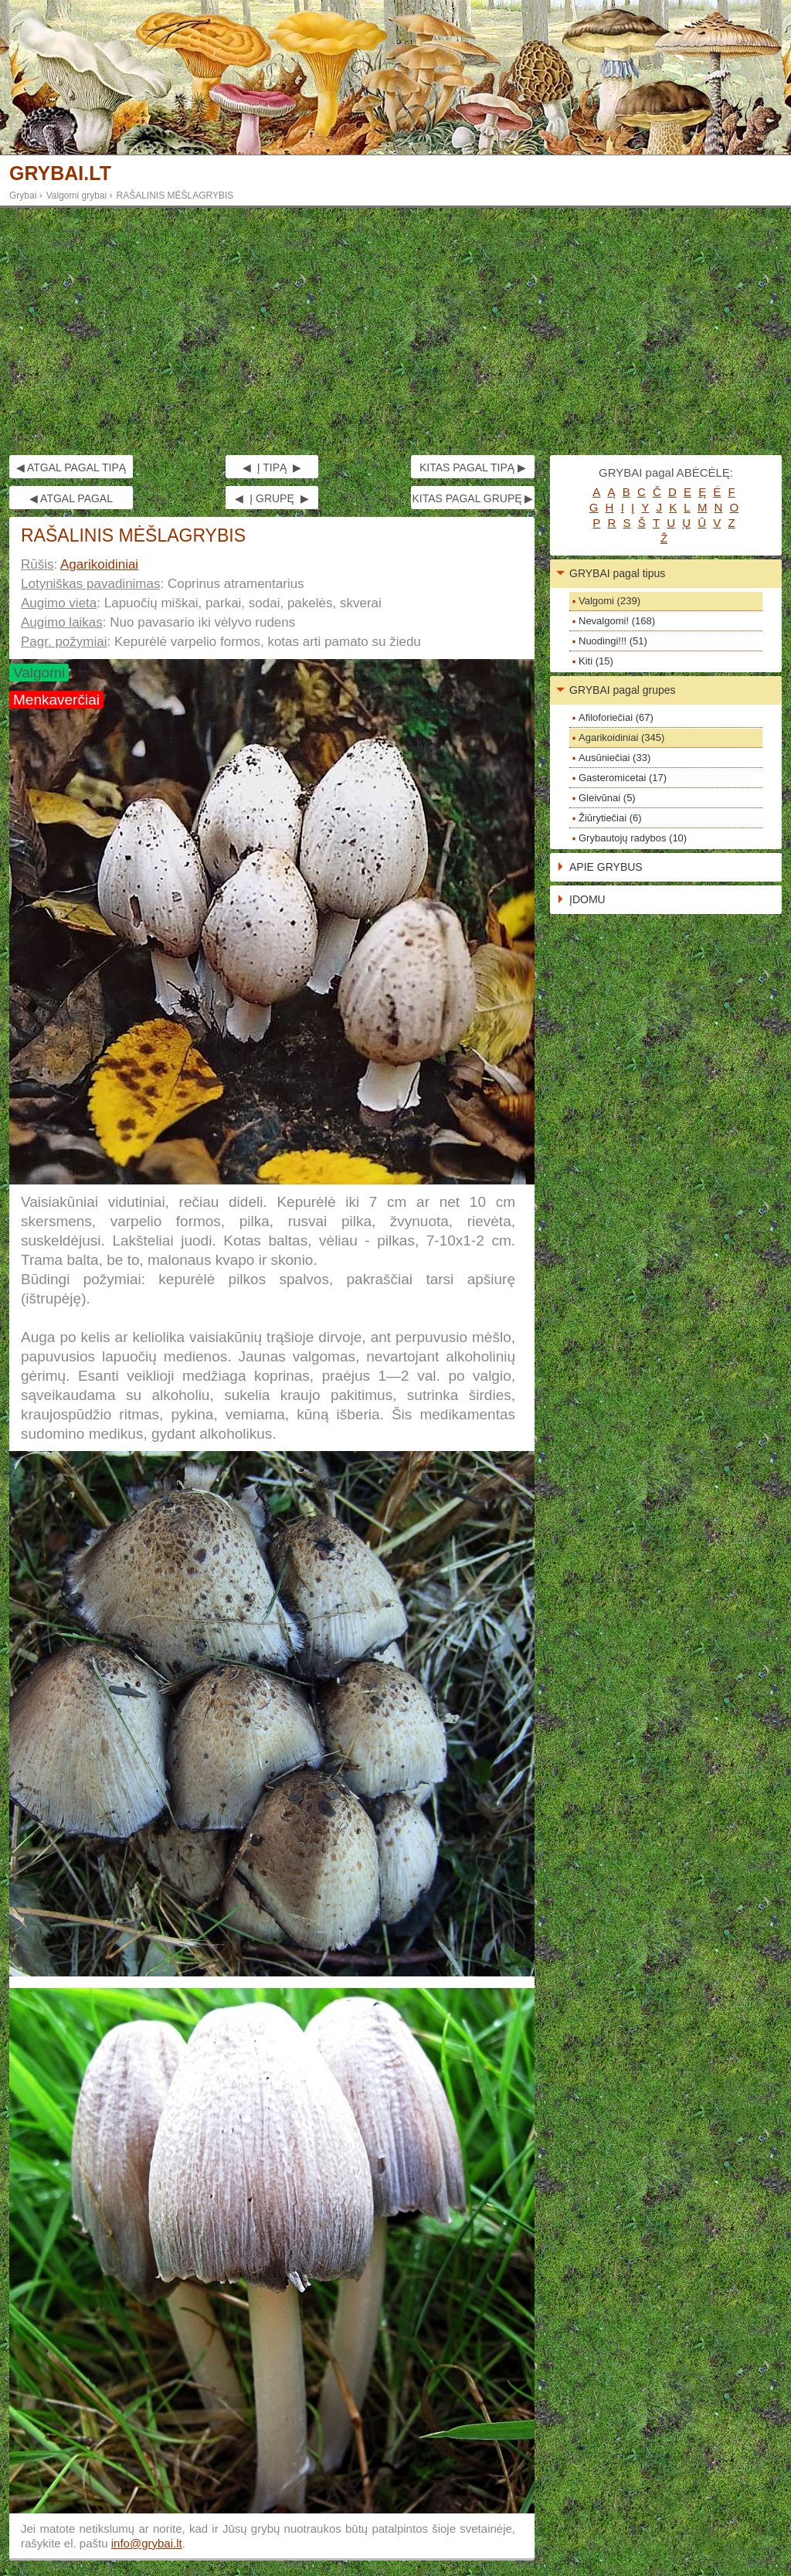 The width and height of the screenshot is (791, 2576). What do you see at coordinates (614, 757) in the screenshot?
I see `Ausūniečiai (33)` at bounding box center [614, 757].